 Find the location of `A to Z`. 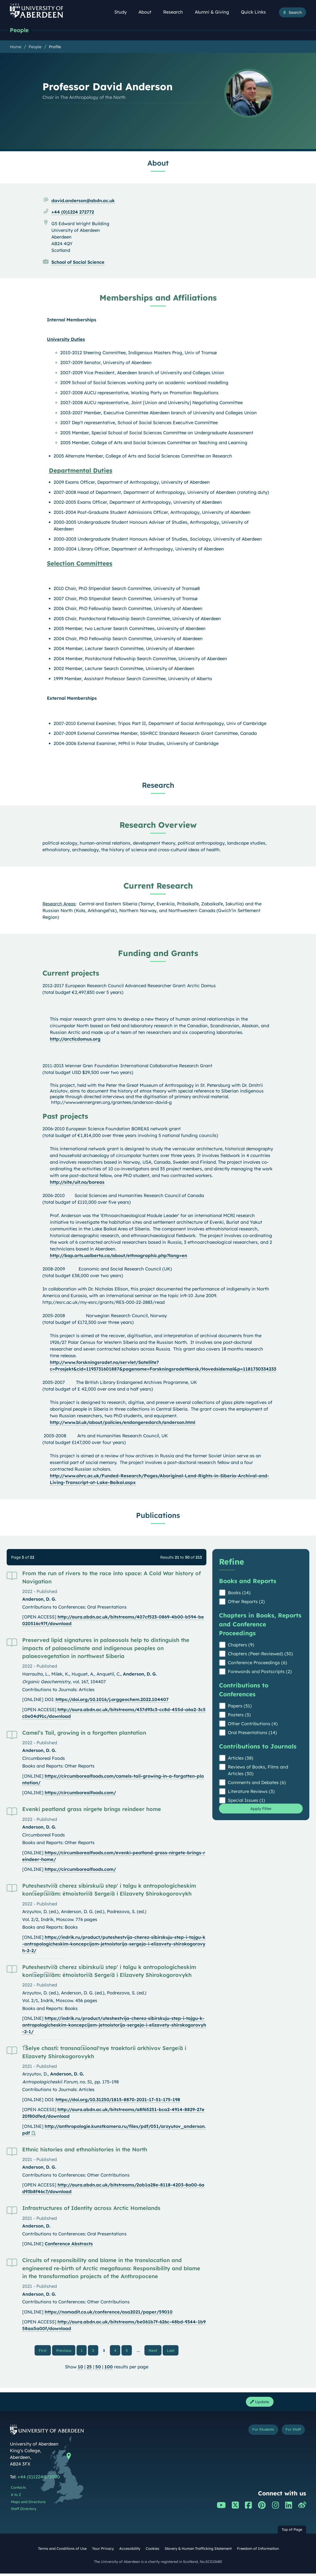

A to Z is located at coordinates (16, 2497).